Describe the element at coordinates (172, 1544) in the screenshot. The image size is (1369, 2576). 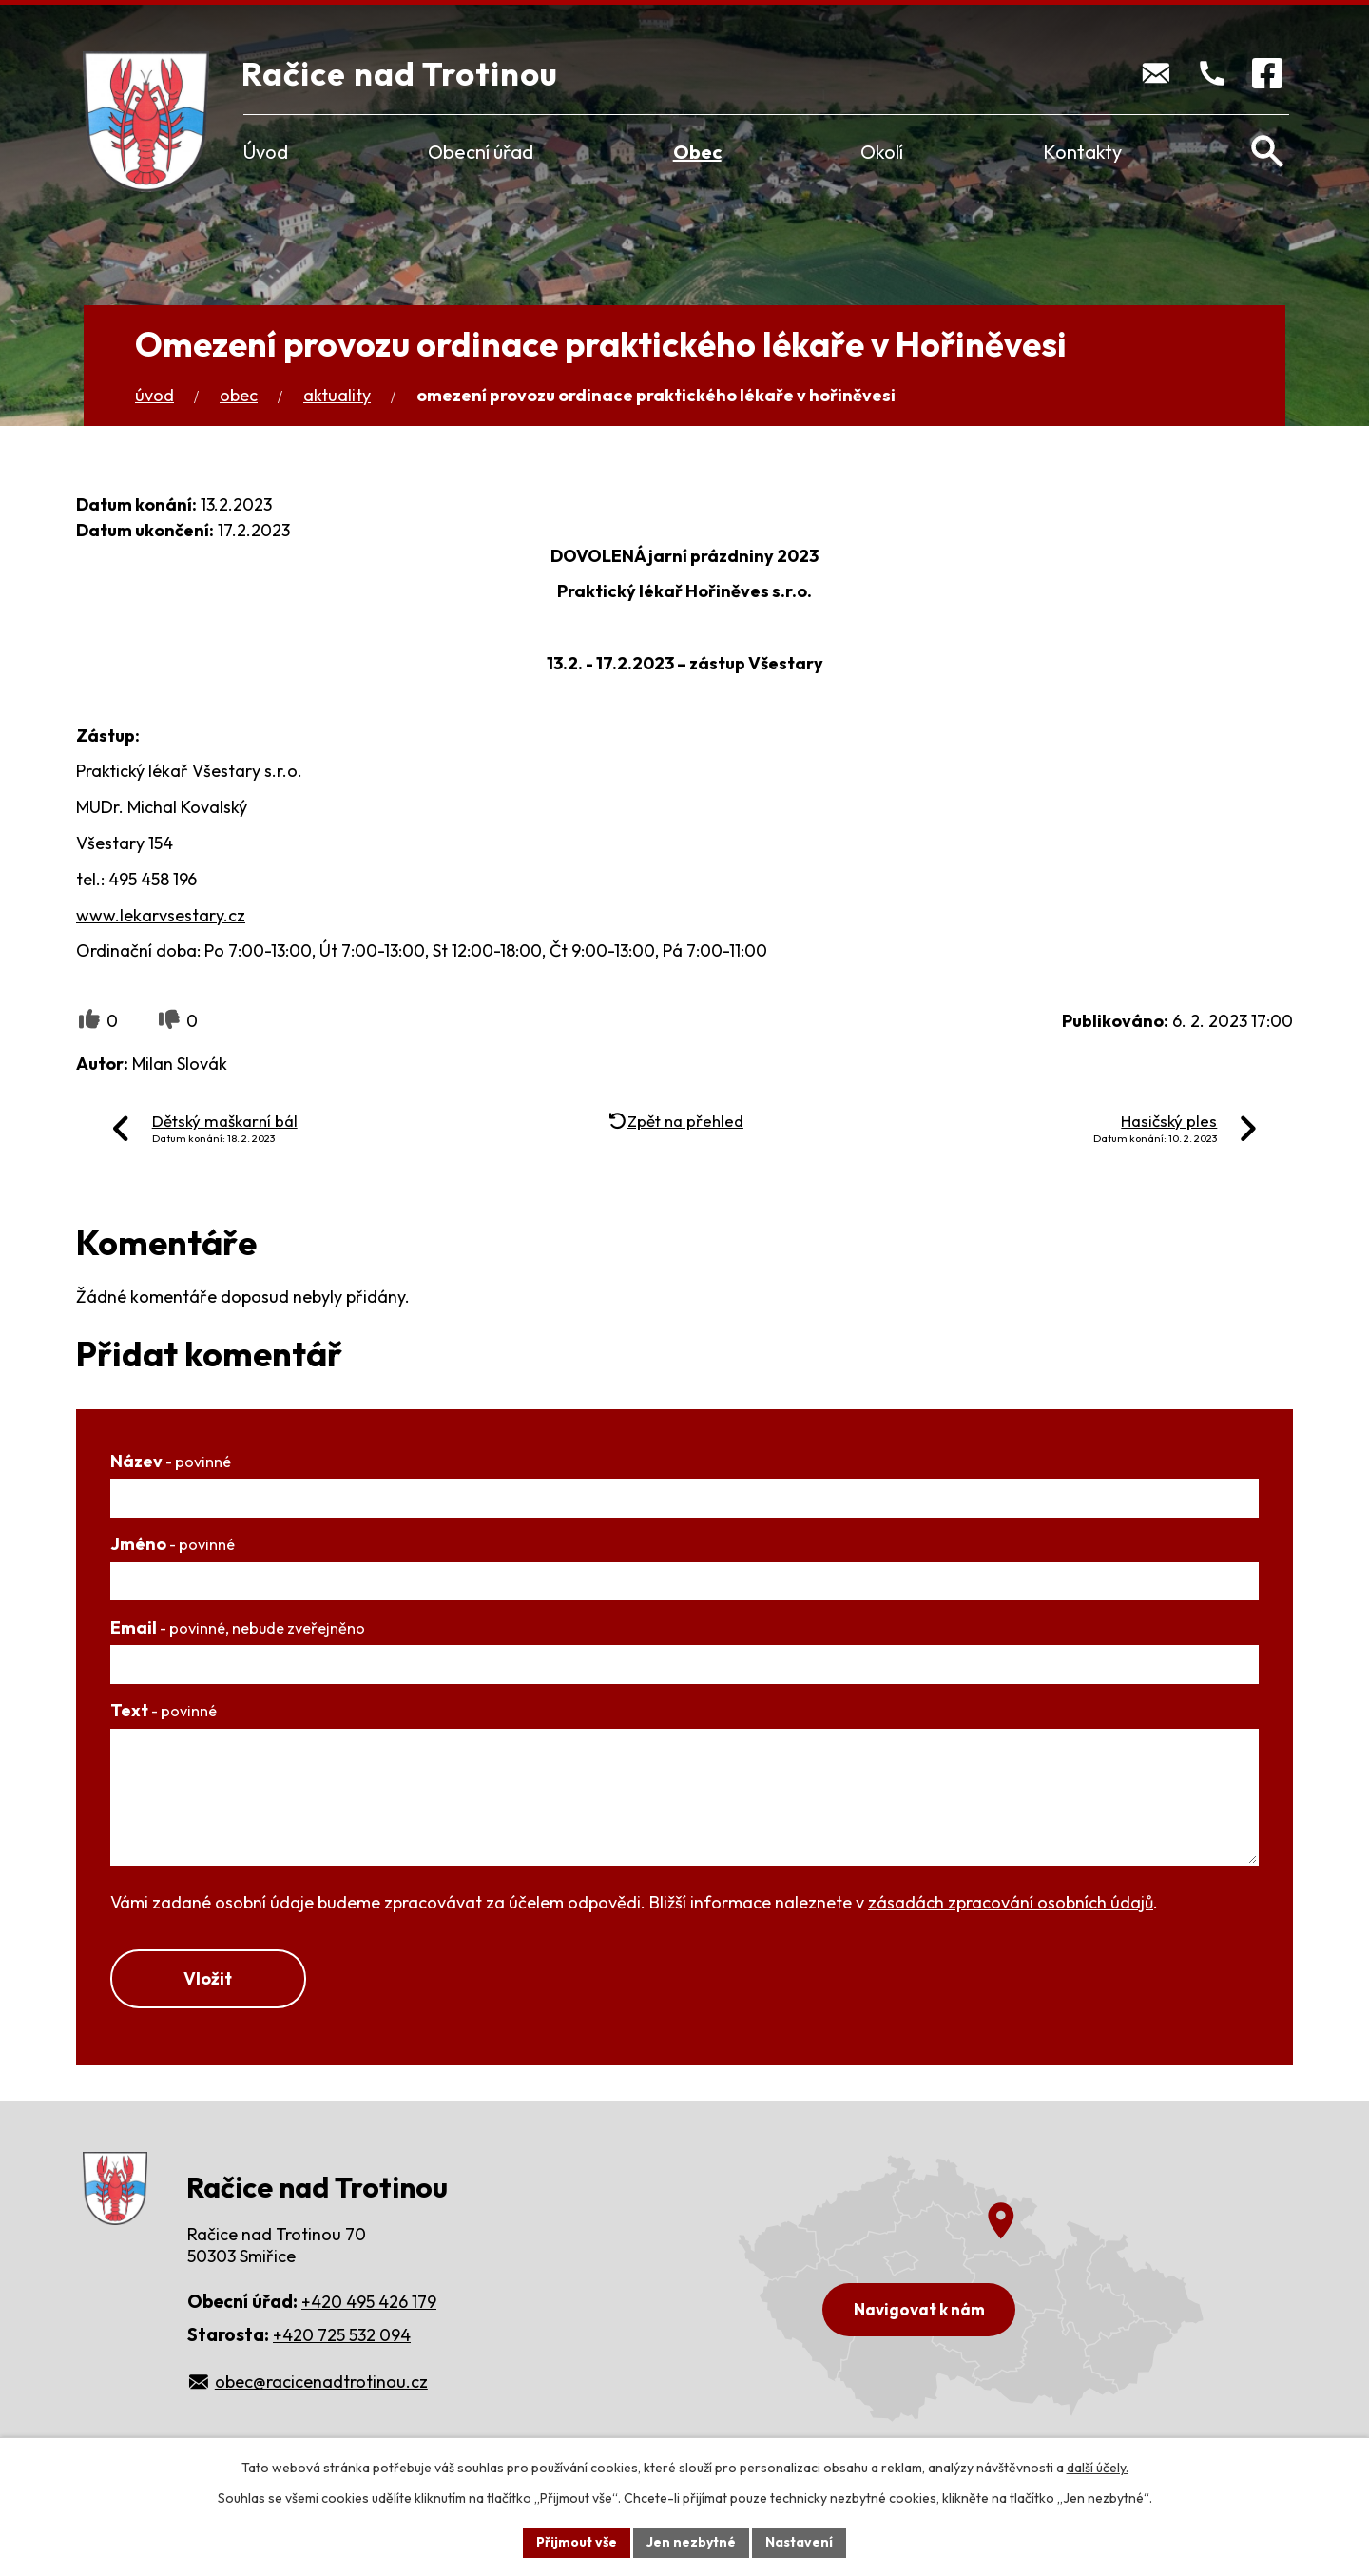
I see `Jméno` at that location.